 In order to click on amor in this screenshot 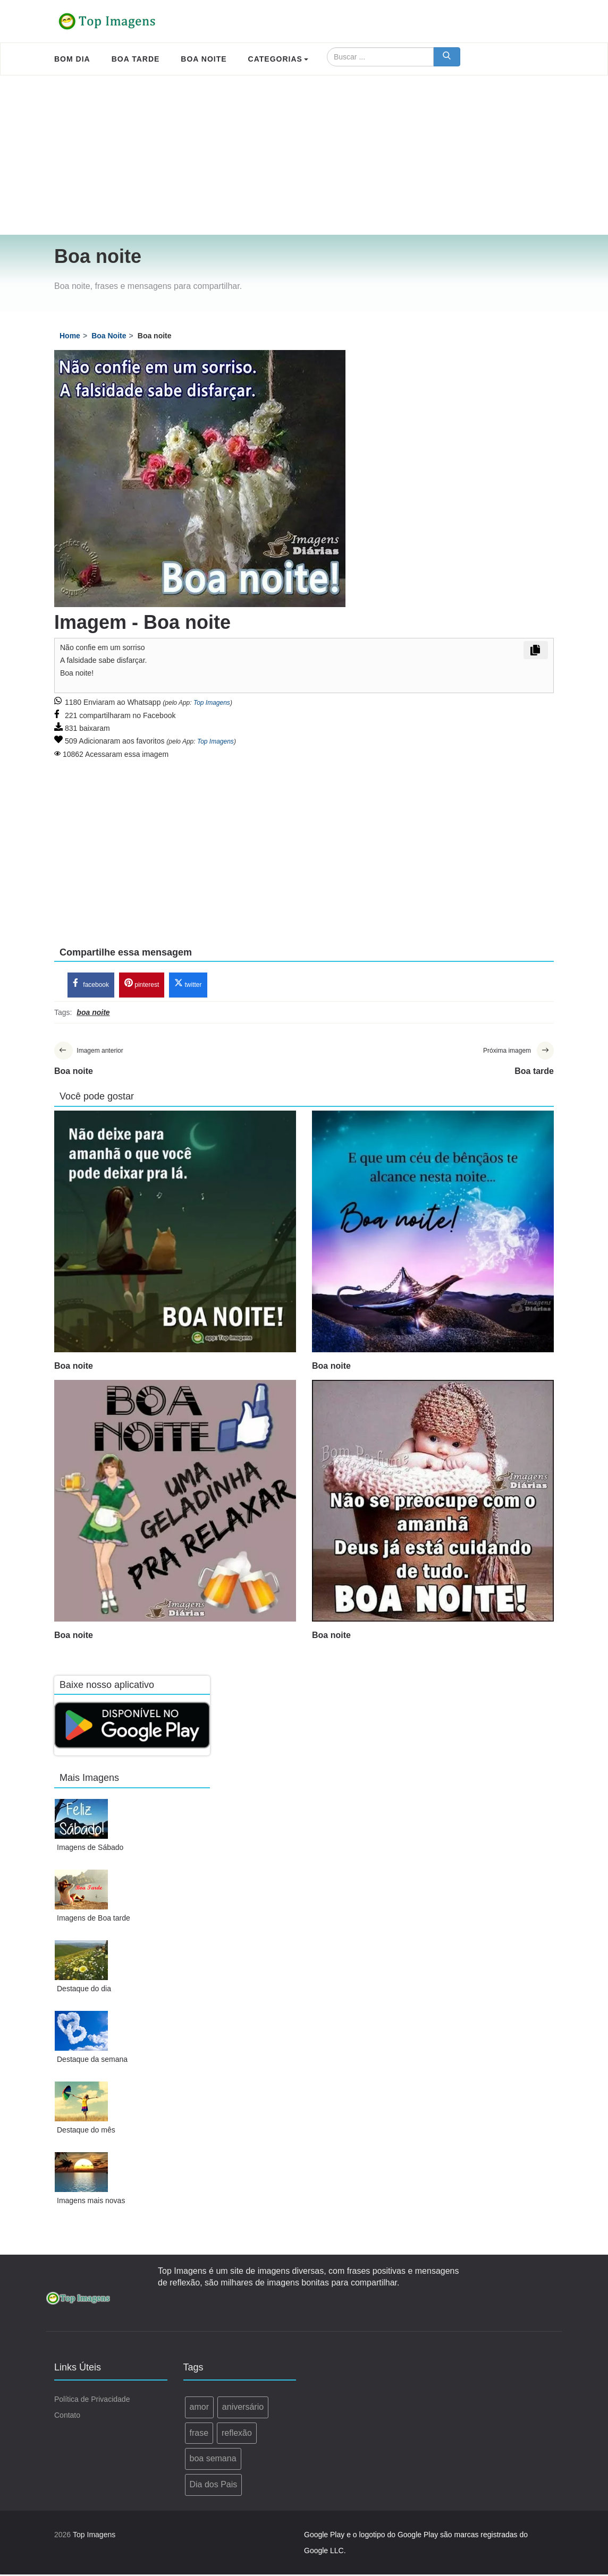, I will do `click(199, 2407)`.